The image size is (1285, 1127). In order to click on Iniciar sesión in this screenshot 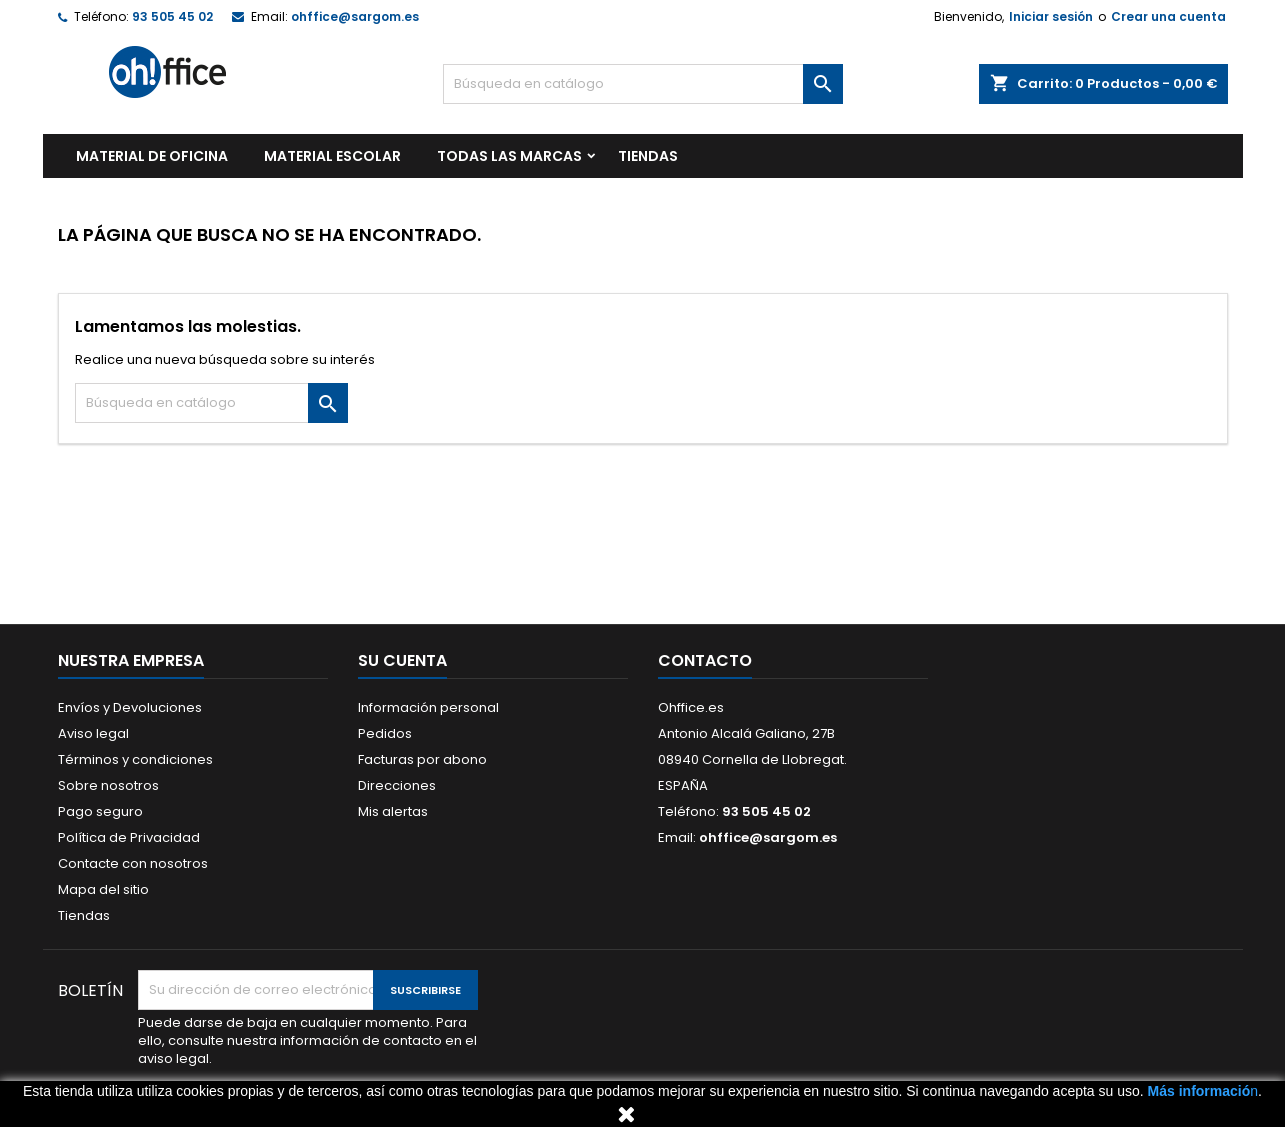, I will do `click(1051, 16)`.